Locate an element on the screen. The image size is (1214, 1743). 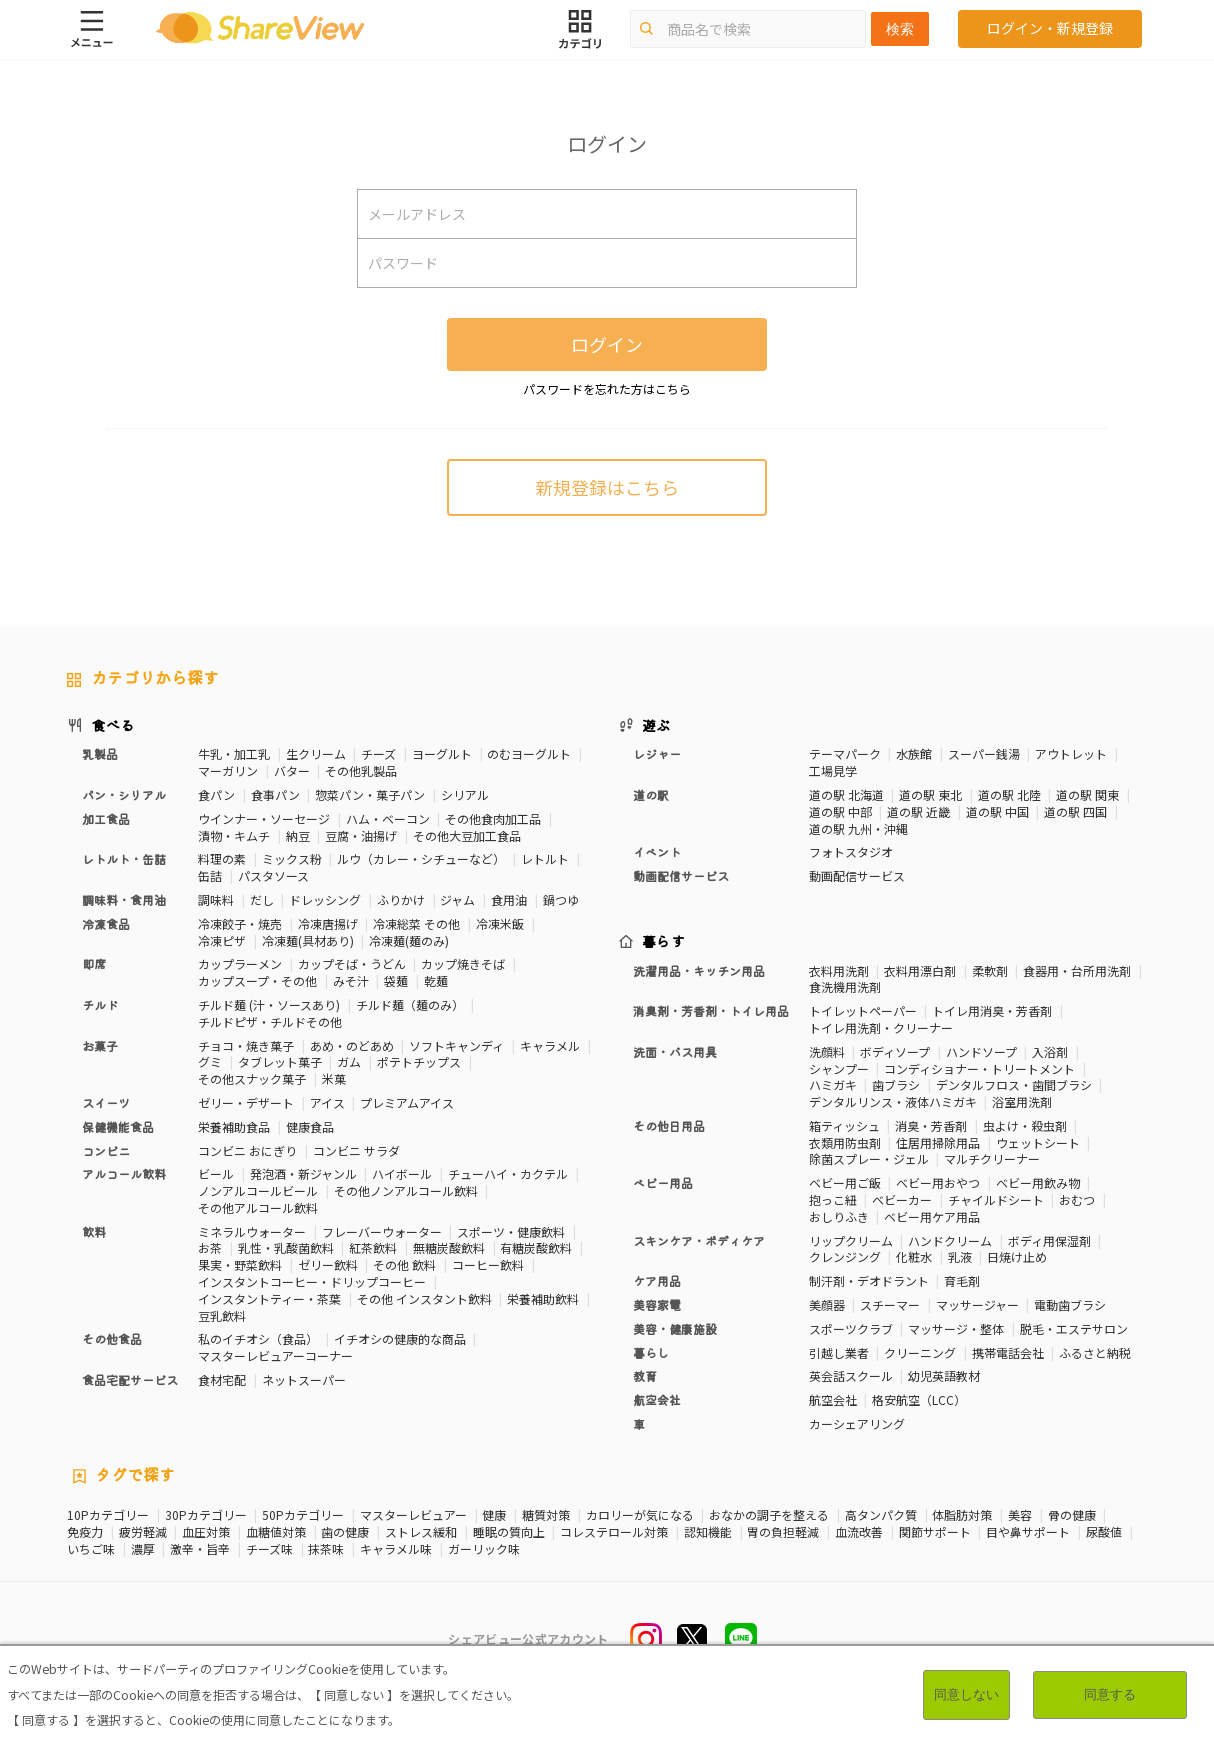
格安航空（LCC） is located at coordinates (919, 1399).